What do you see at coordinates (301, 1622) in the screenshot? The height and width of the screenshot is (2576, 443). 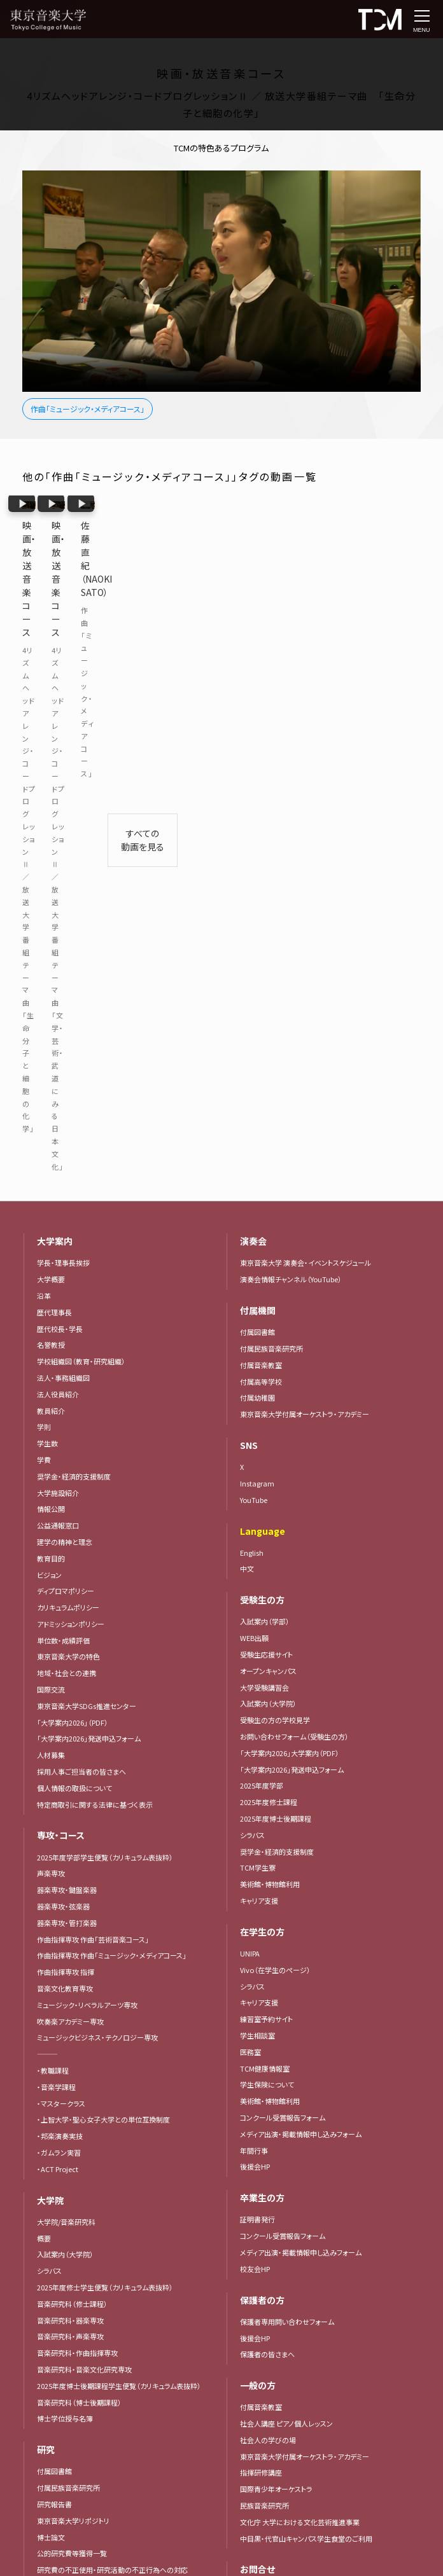 I see `メディア出演・掲載情報申し込みフォーム` at bounding box center [301, 1622].